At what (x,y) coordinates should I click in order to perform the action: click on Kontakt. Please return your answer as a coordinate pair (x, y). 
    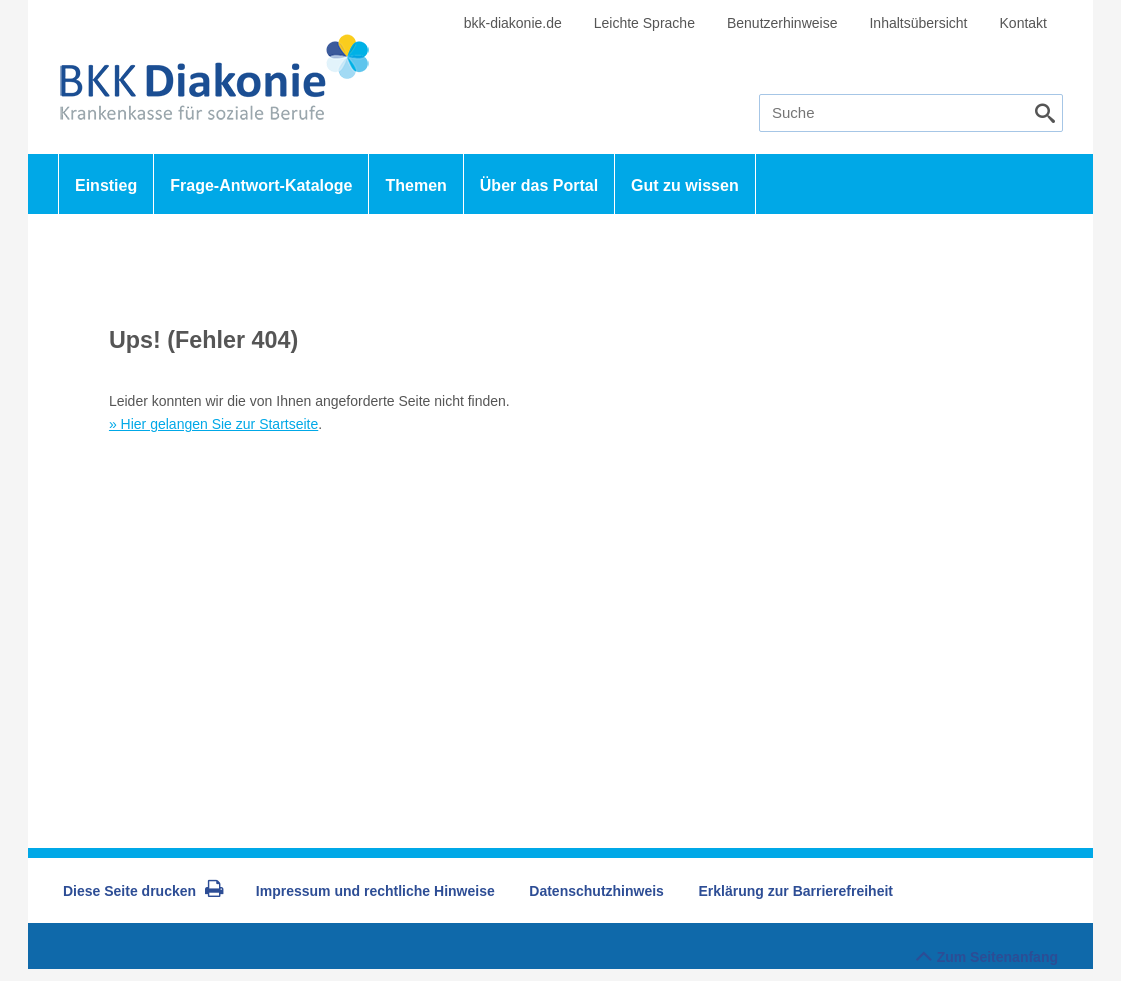
    Looking at the image, I should click on (1023, 23).